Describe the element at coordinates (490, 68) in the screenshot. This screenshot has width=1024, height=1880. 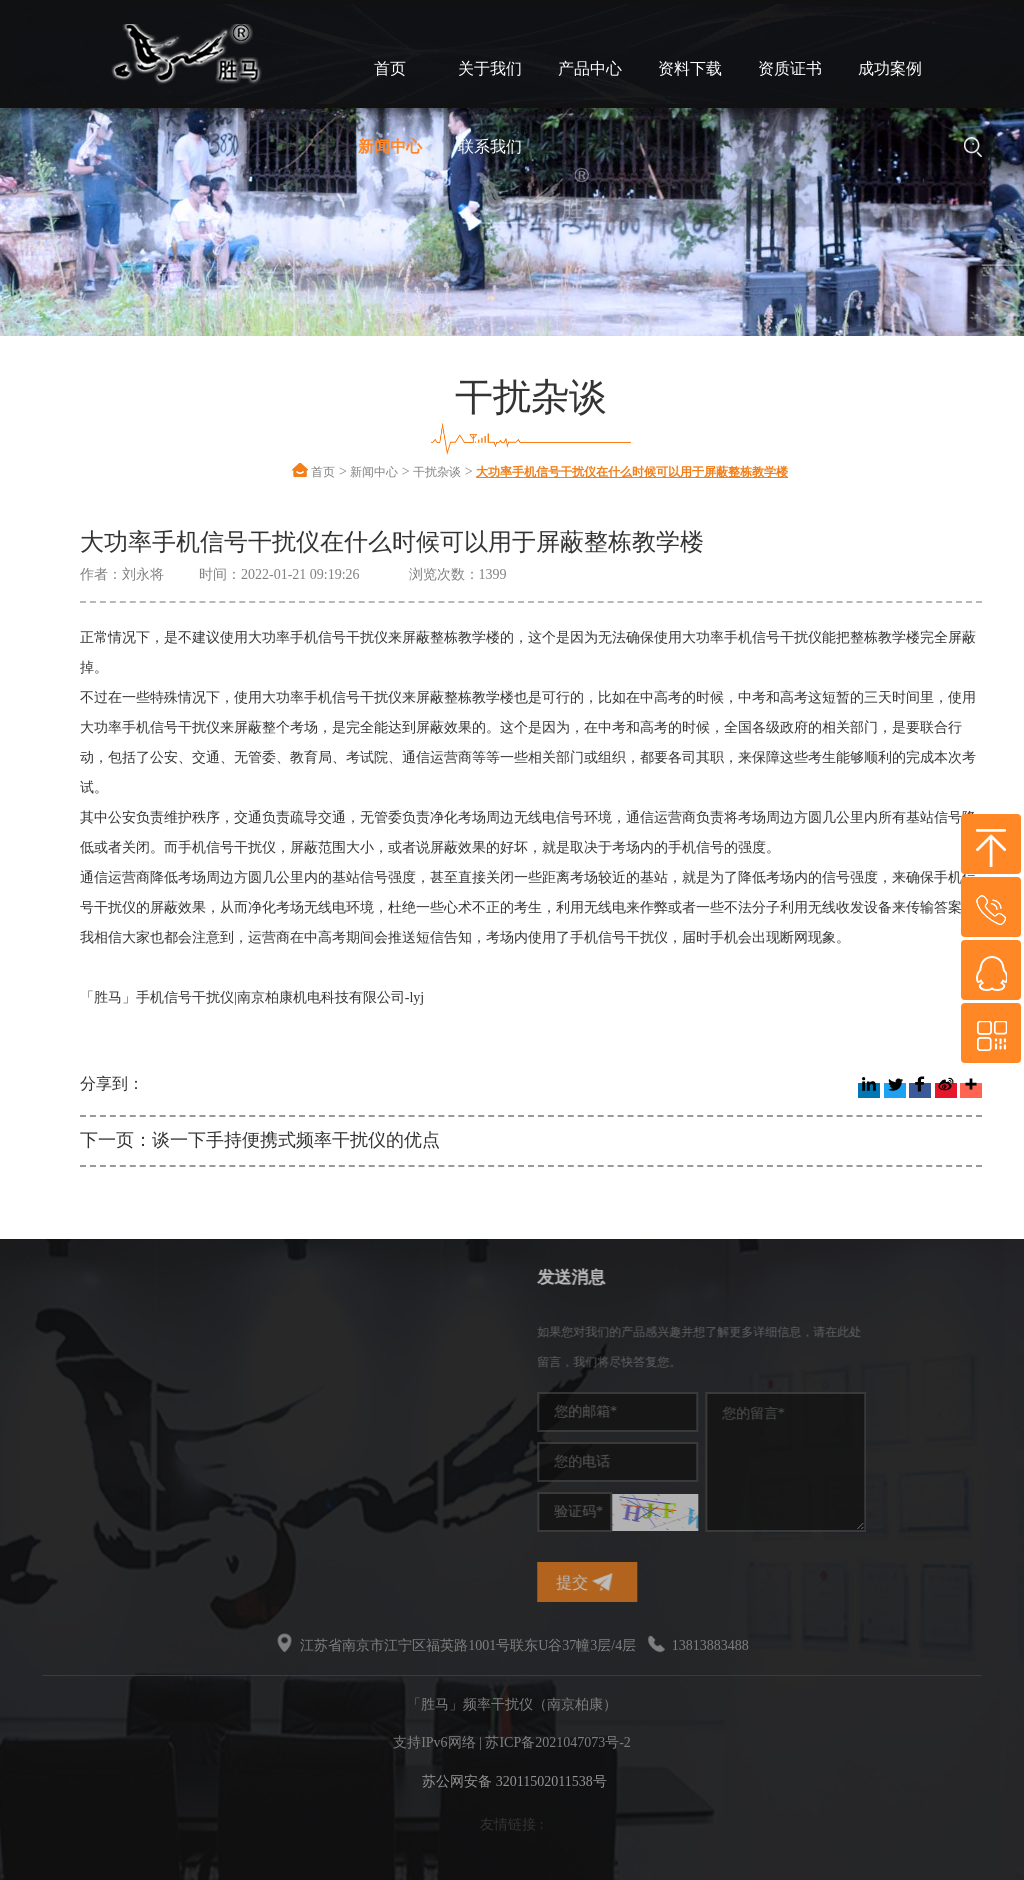
I see `关于我们` at that location.